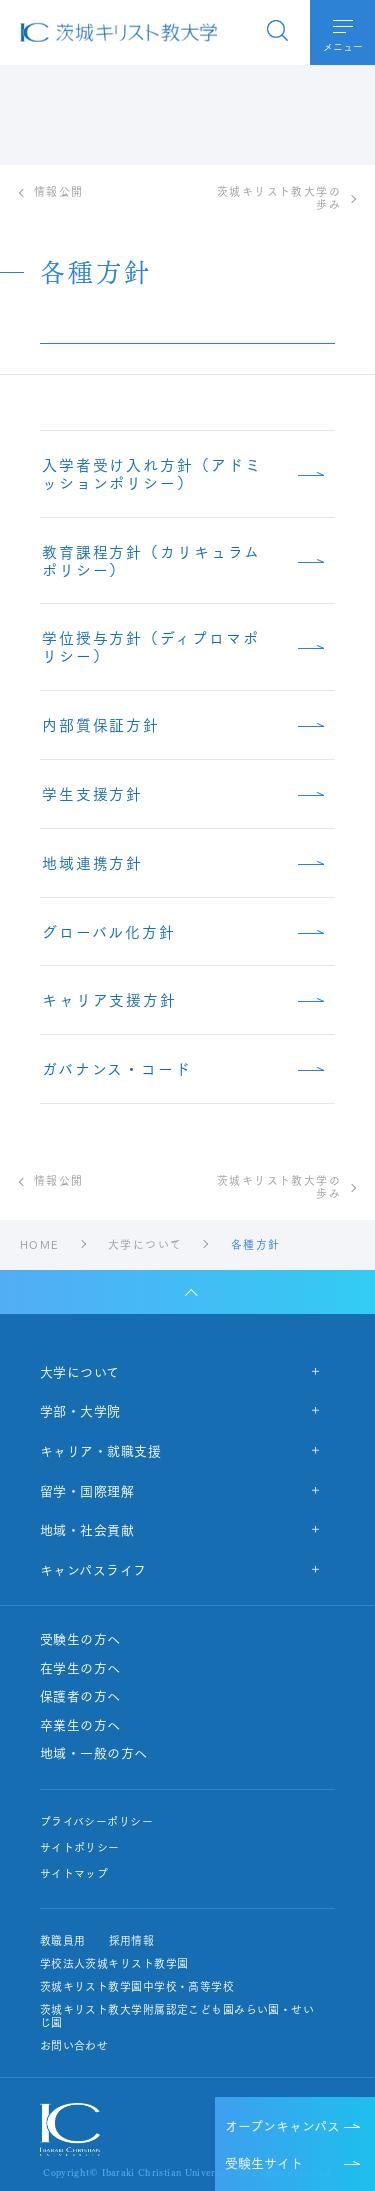  Describe the element at coordinates (94, 1753) in the screenshot. I see `地域・一般の方へ` at that location.